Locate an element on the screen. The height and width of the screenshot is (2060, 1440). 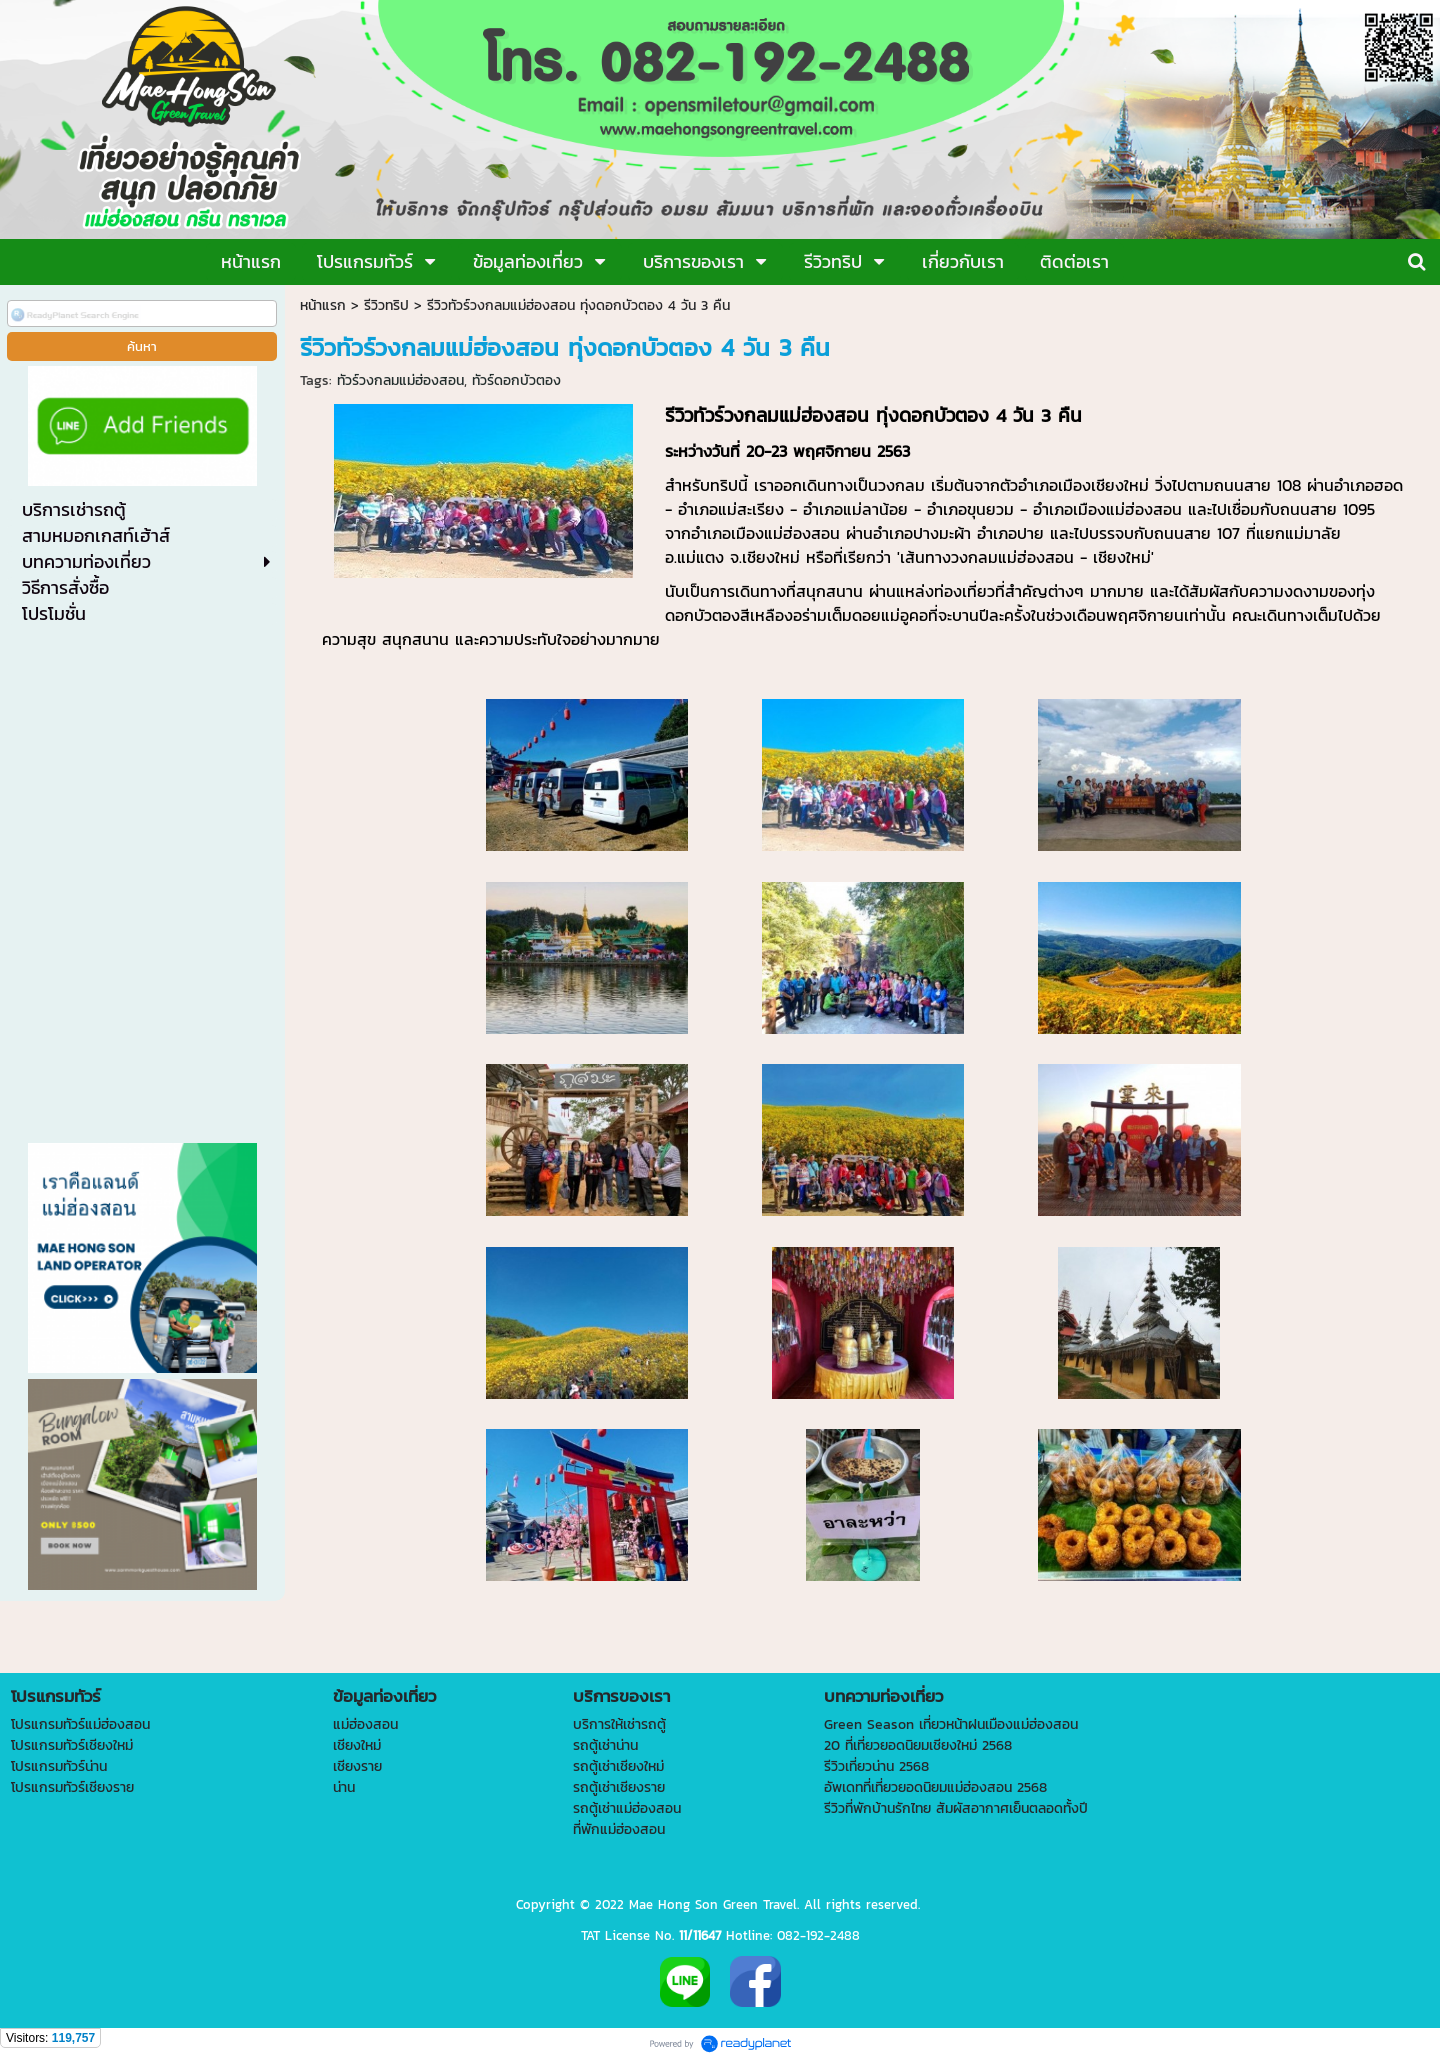
หน้าแรก is located at coordinates (323, 305).